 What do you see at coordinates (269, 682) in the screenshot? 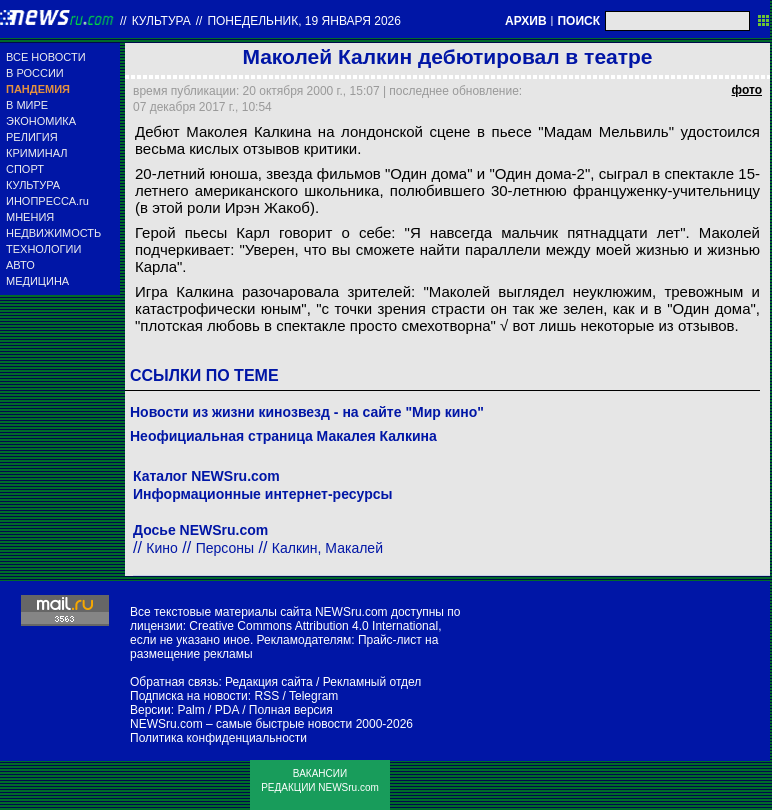
I see `Редакция сайта` at bounding box center [269, 682].